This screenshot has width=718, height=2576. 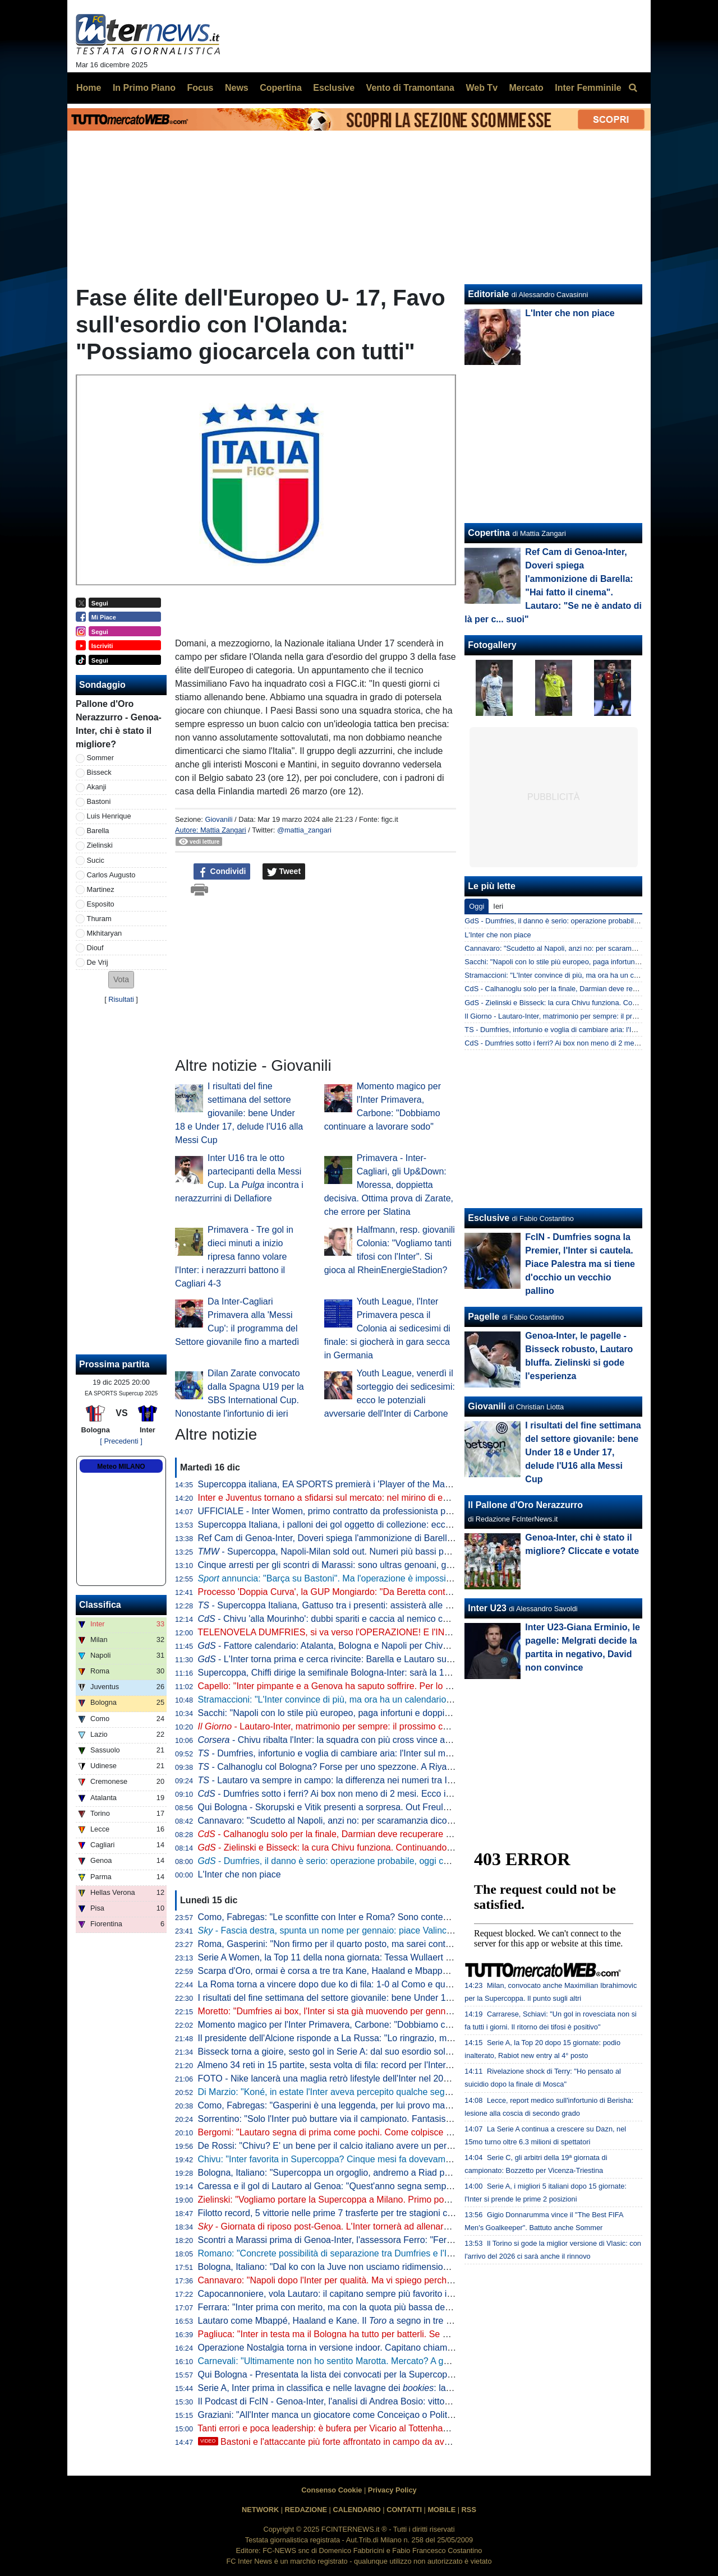 What do you see at coordinates (381, 1740) in the screenshot?
I see `- Chivu ribalta l'Inter: la squadra con più cross vince a Genoa "bloccando" gli esterni` at bounding box center [381, 1740].